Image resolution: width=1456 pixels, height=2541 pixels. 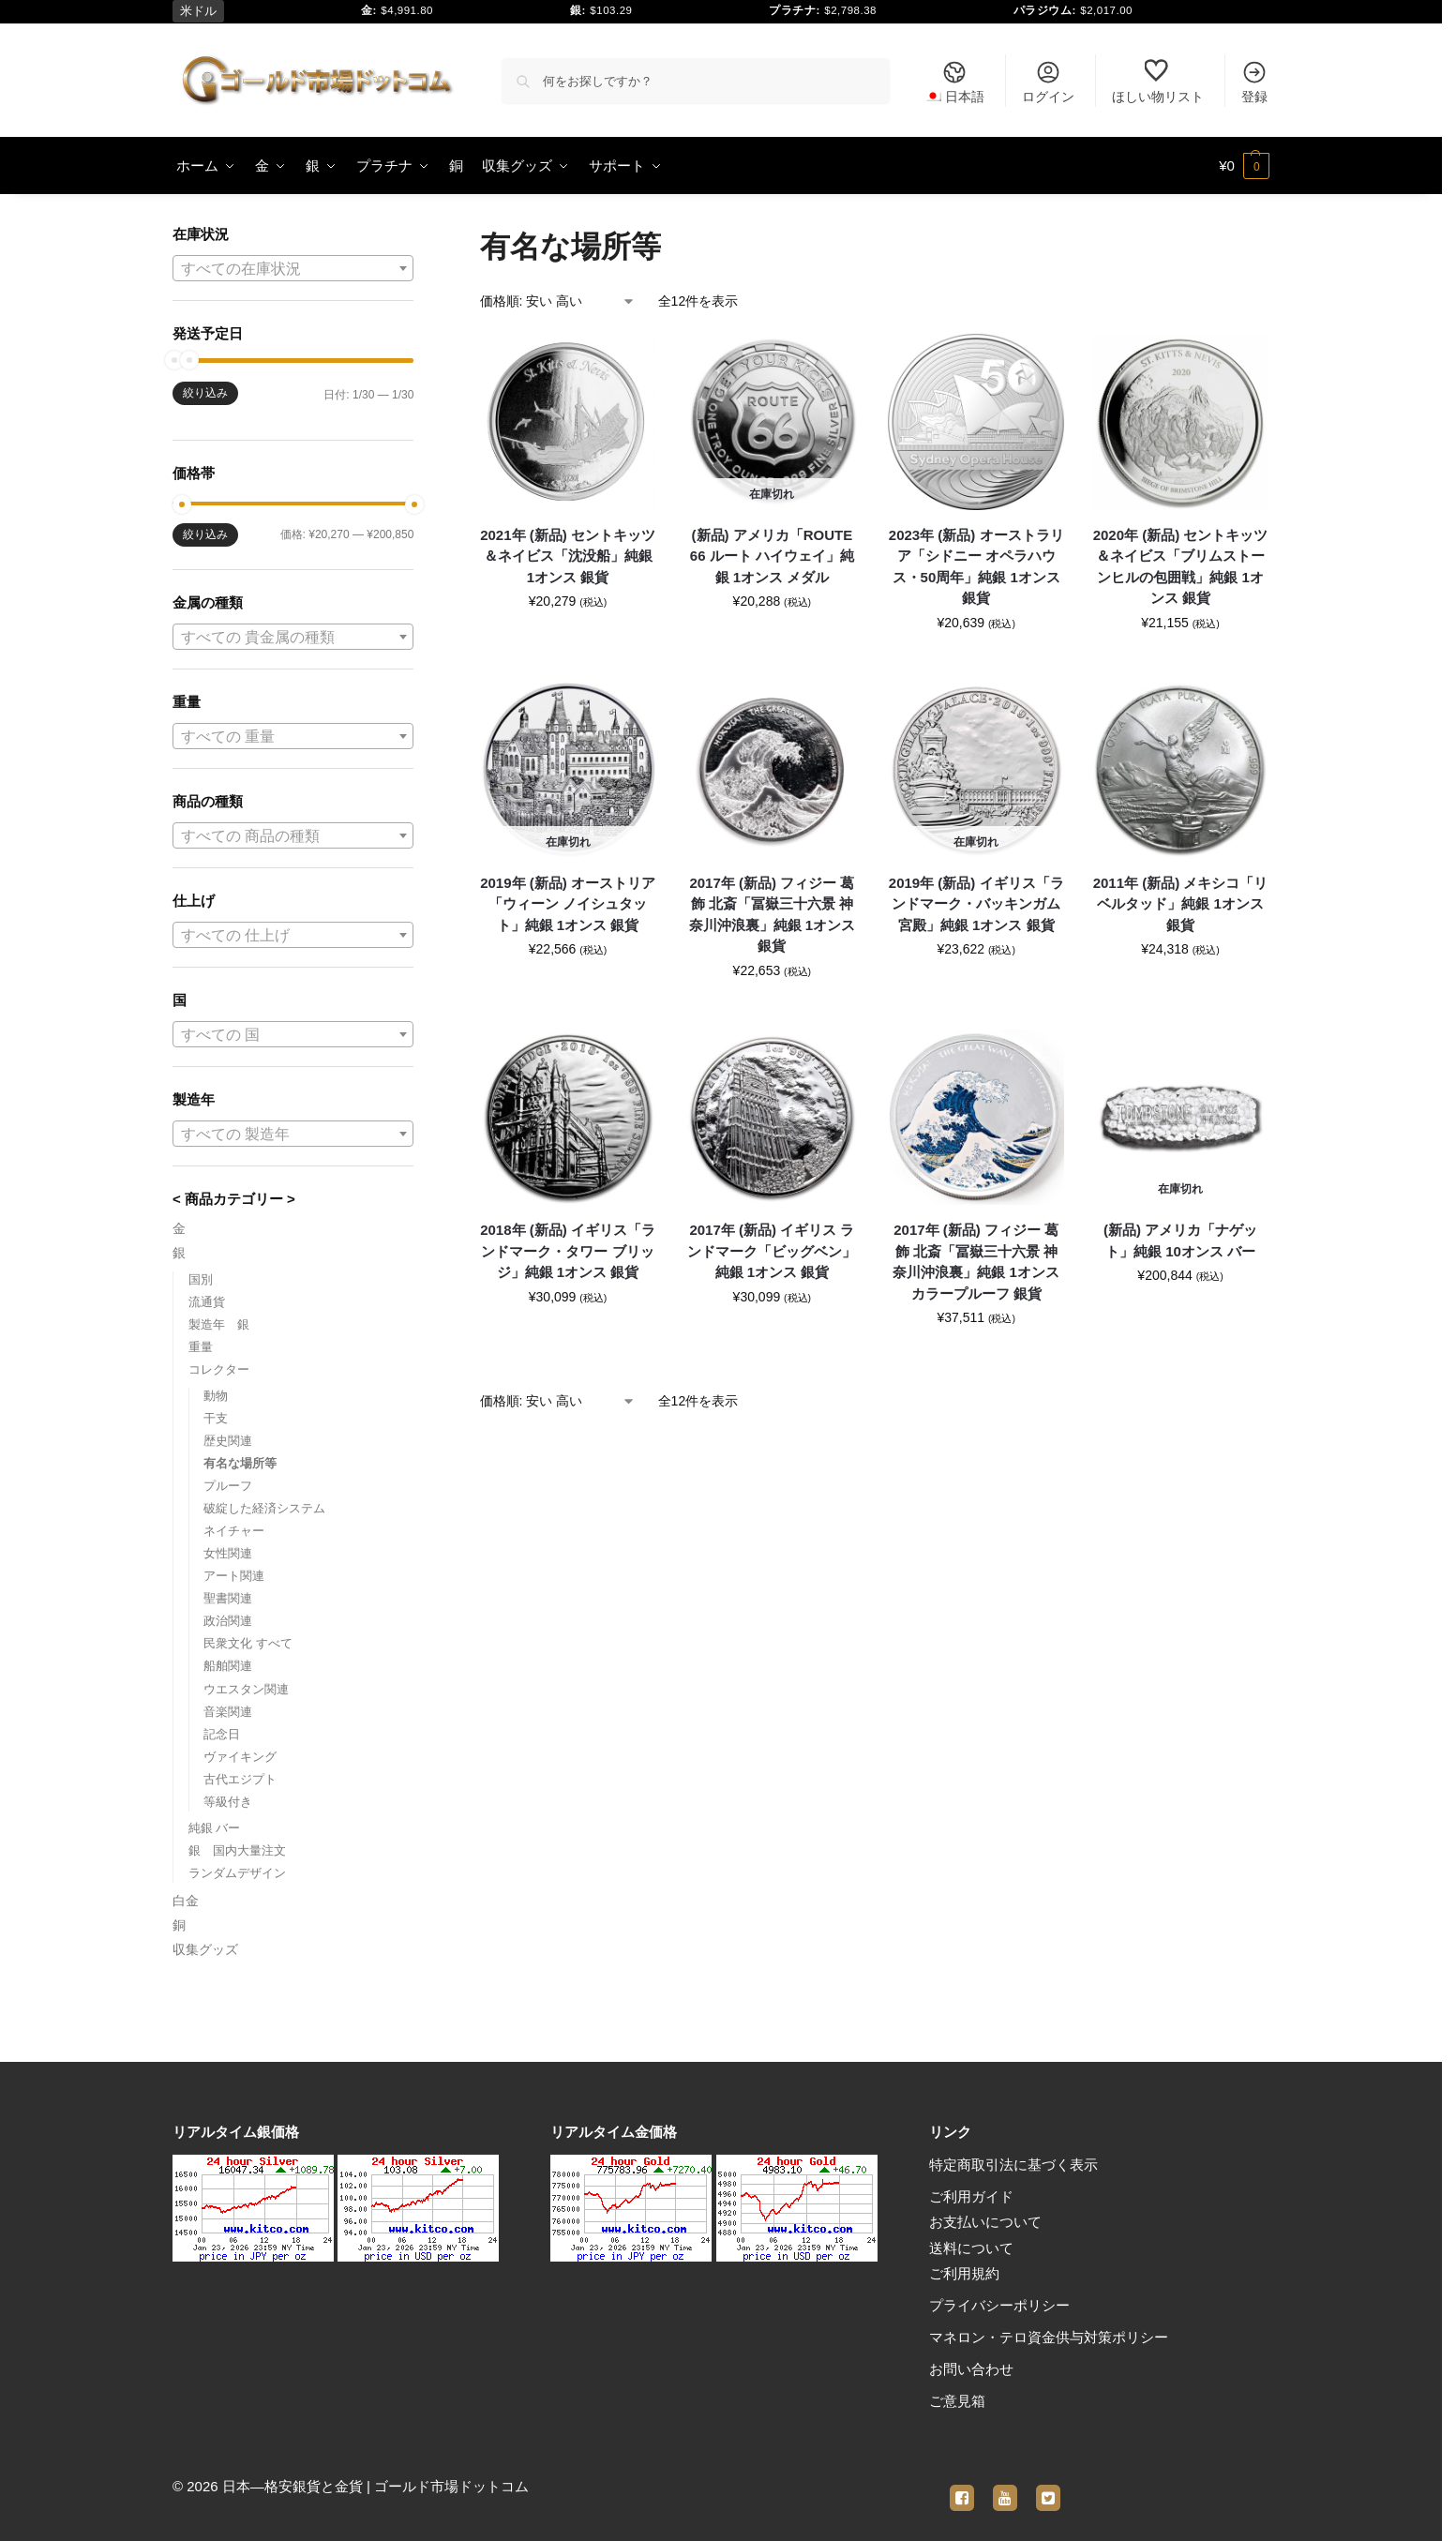 I want to click on 2018年 (新品) イギリス「ランドマーク・タワー ブリッジ」純銀 1オンス 銀貨, so click(x=567, y=1251).